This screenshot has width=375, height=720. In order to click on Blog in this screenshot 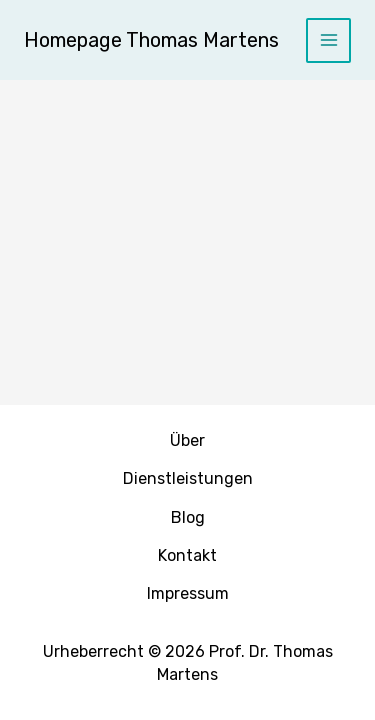, I will do `click(188, 517)`.